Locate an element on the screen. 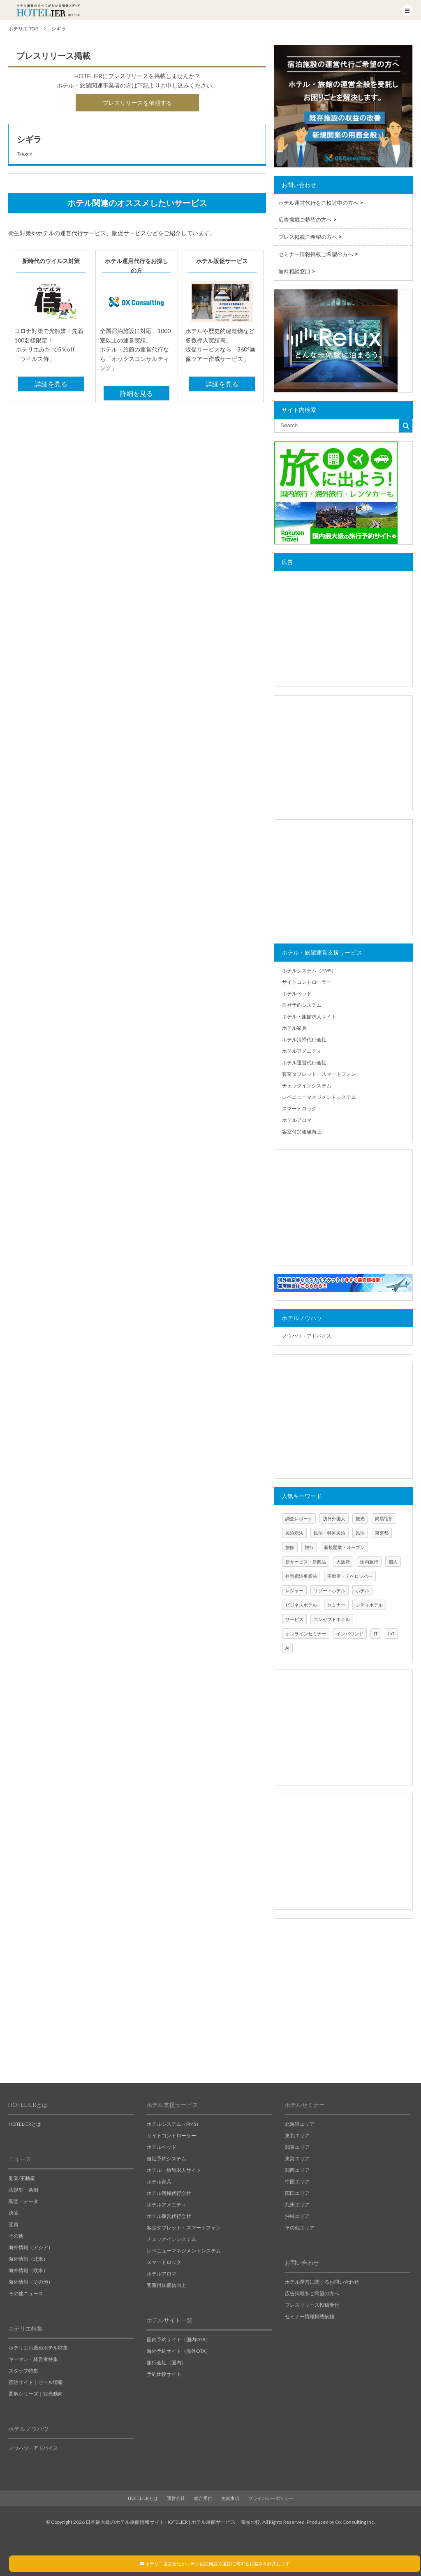 This screenshot has width=421, height=2576. IoT is located at coordinates (391, 1633).